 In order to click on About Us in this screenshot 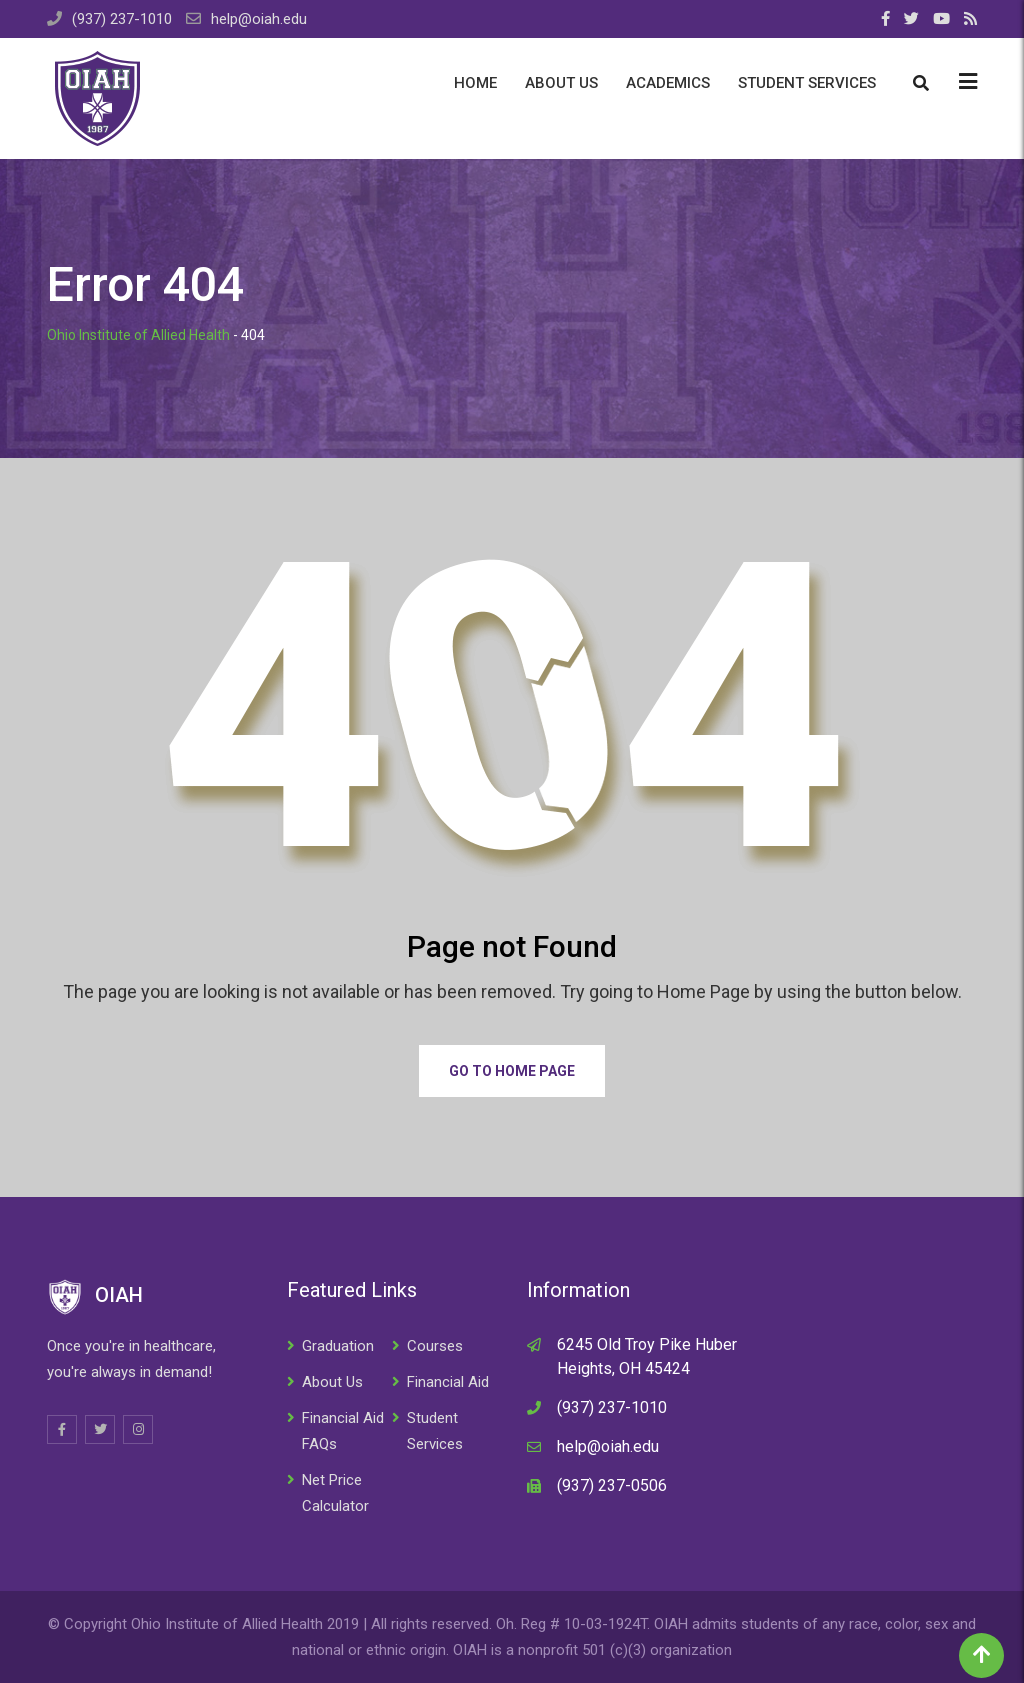, I will do `click(561, 83)`.